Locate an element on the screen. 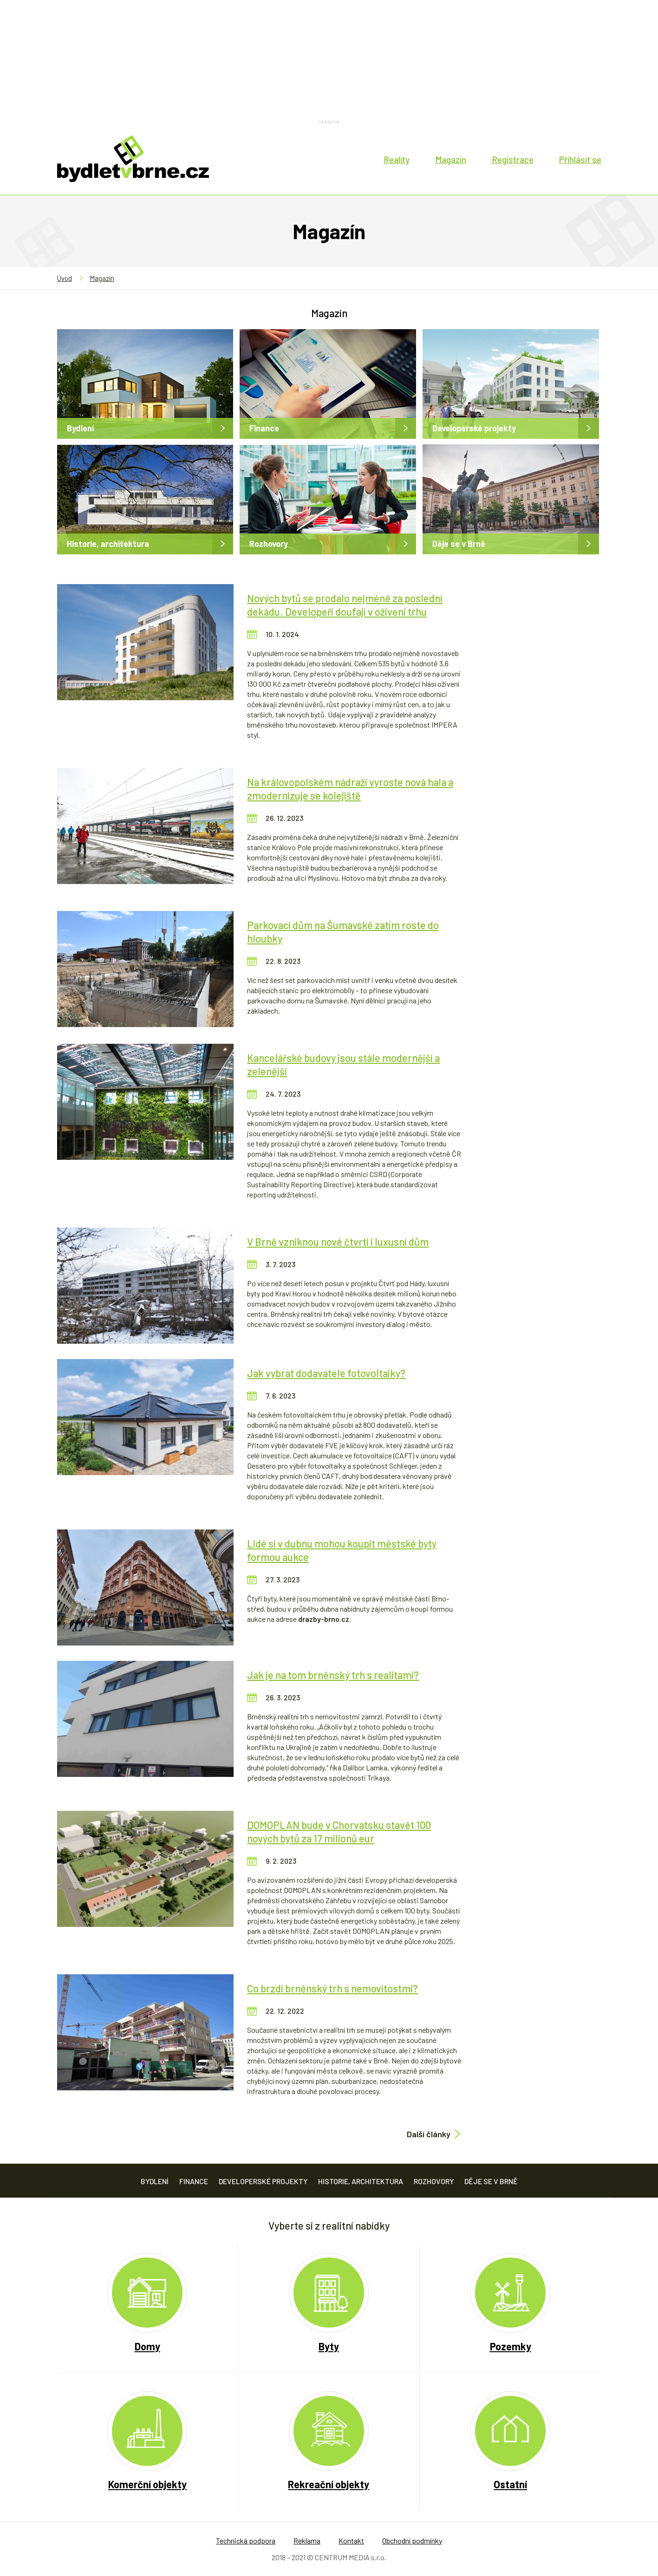  Registrace is located at coordinates (513, 159).